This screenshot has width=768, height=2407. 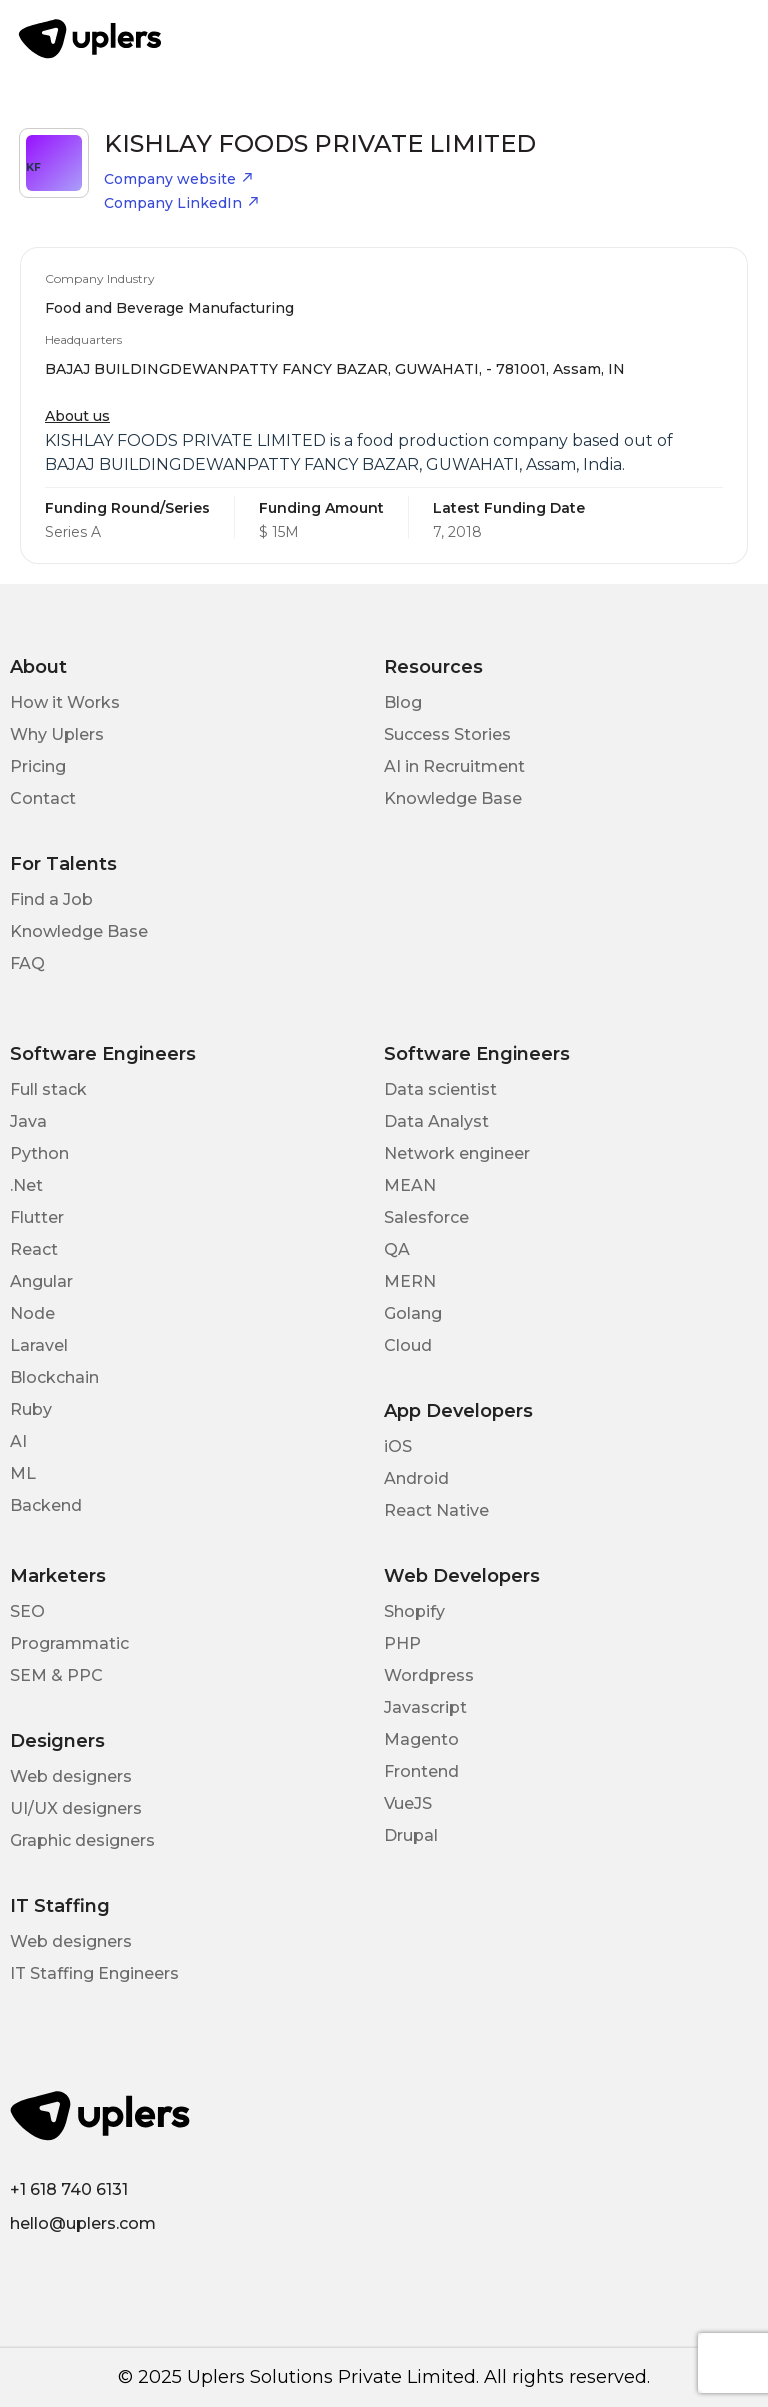 What do you see at coordinates (38, 766) in the screenshot?
I see `Pricing` at bounding box center [38, 766].